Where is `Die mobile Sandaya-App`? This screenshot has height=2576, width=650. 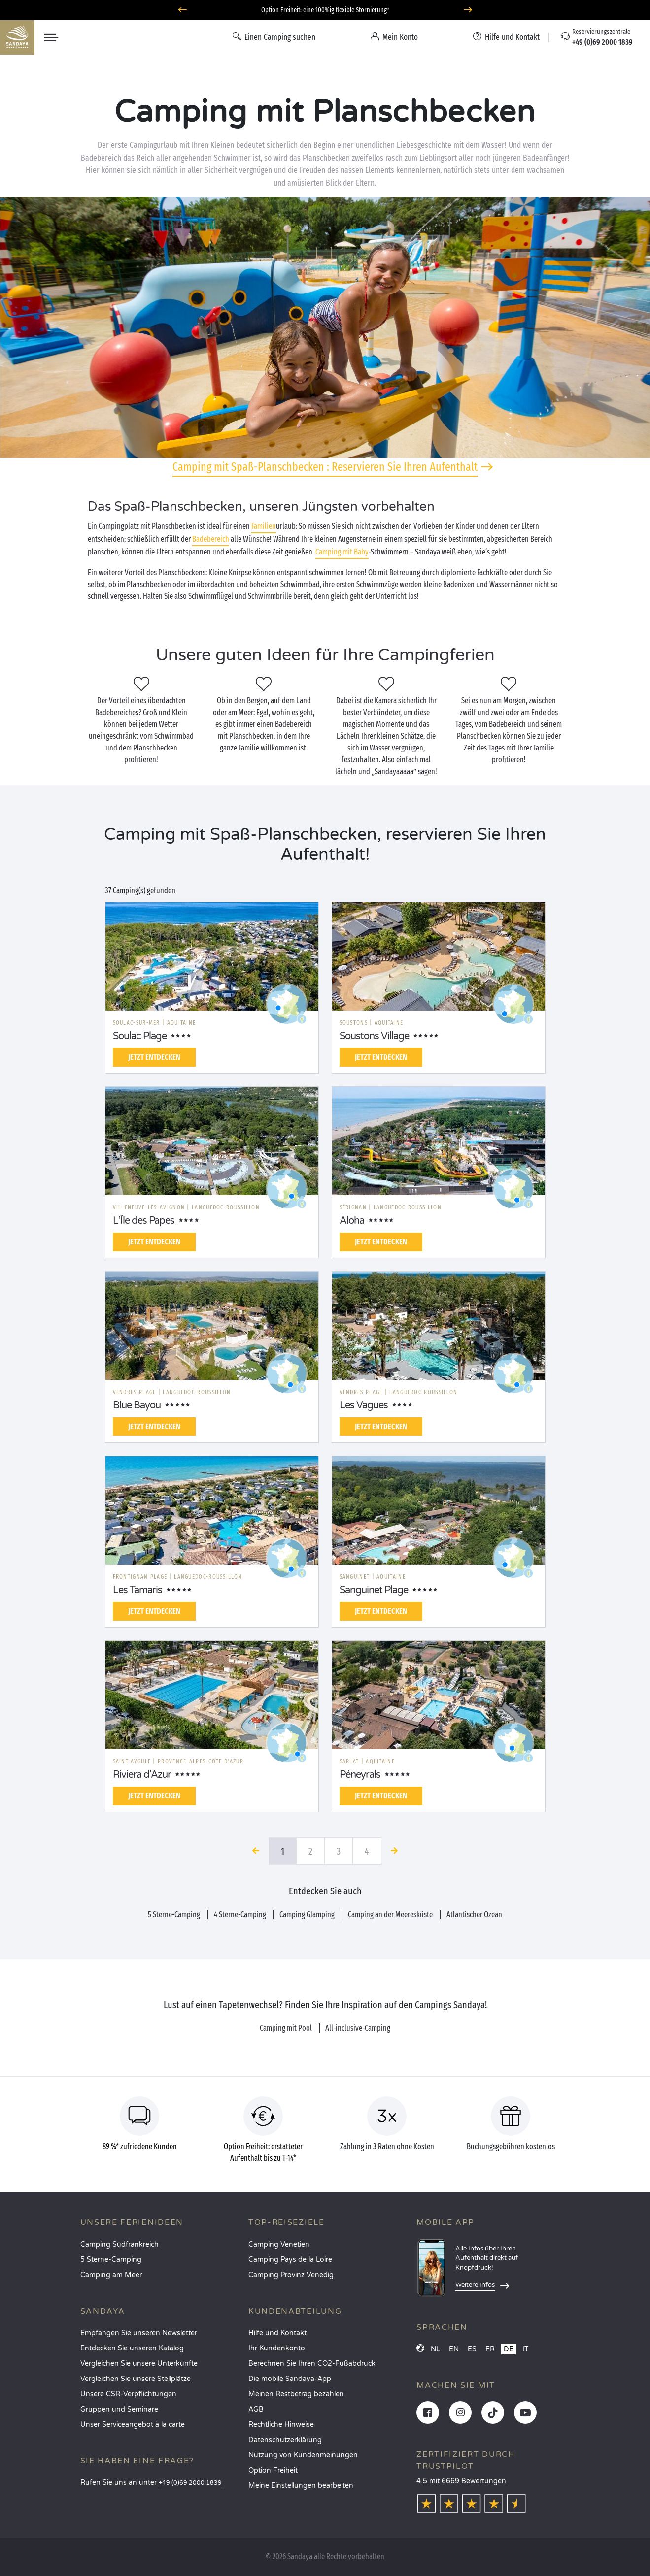
Die mobile Sandaya-App is located at coordinates (289, 2379).